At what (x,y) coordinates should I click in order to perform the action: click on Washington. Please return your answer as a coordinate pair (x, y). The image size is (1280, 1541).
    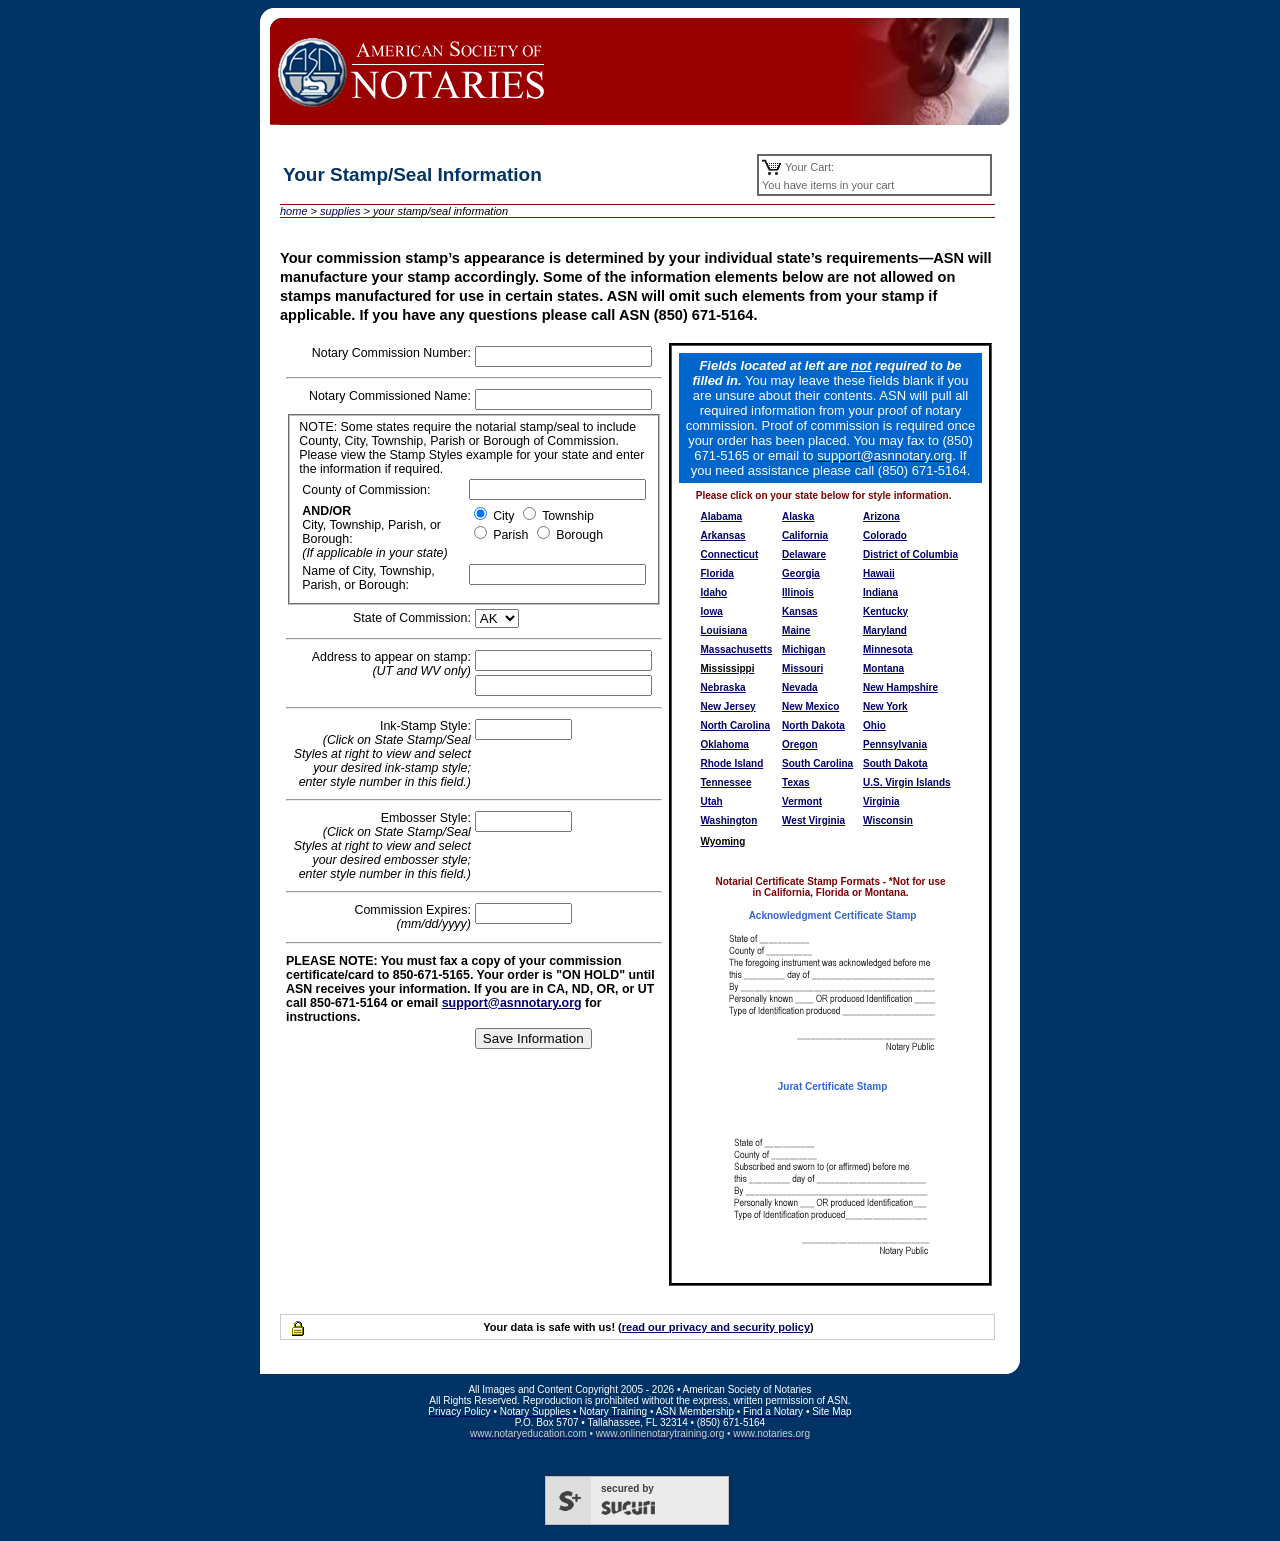
    Looking at the image, I should click on (729, 820).